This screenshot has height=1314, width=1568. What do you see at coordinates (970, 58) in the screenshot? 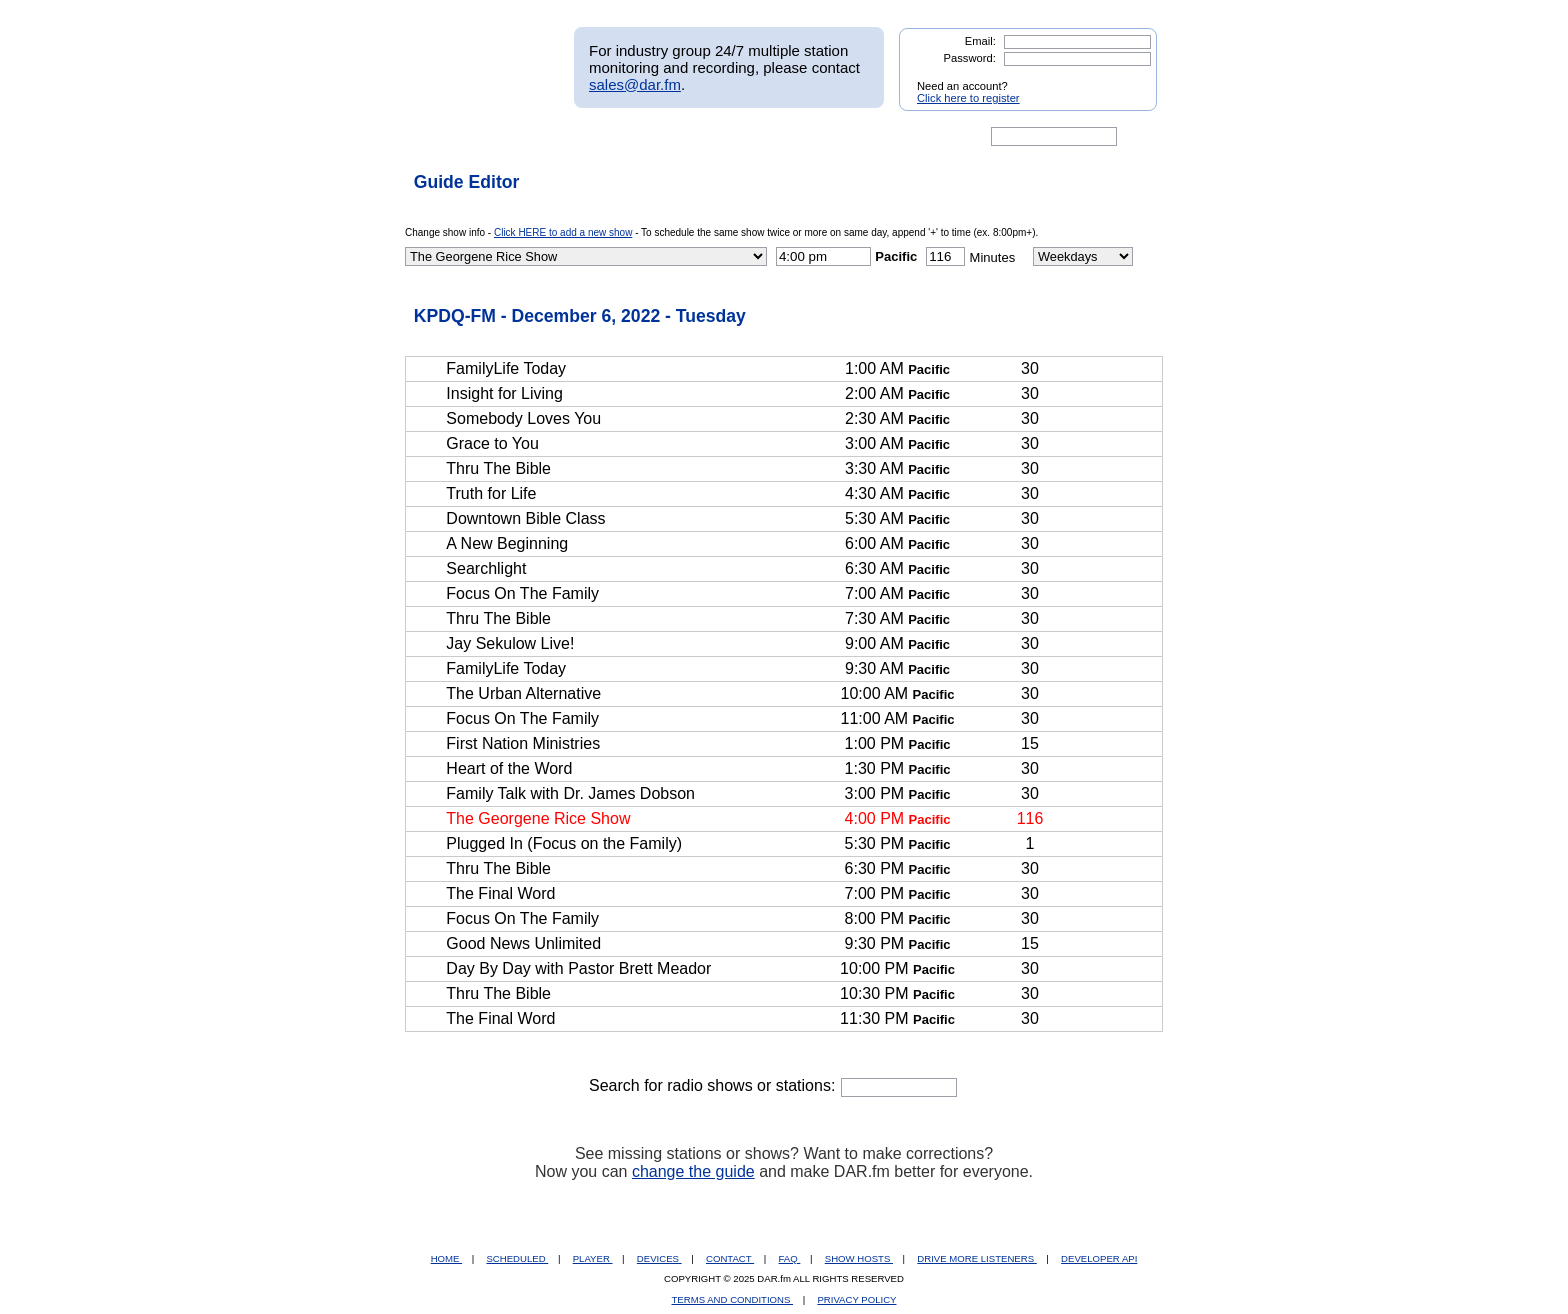
I see `Password:` at bounding box center [970, 58].